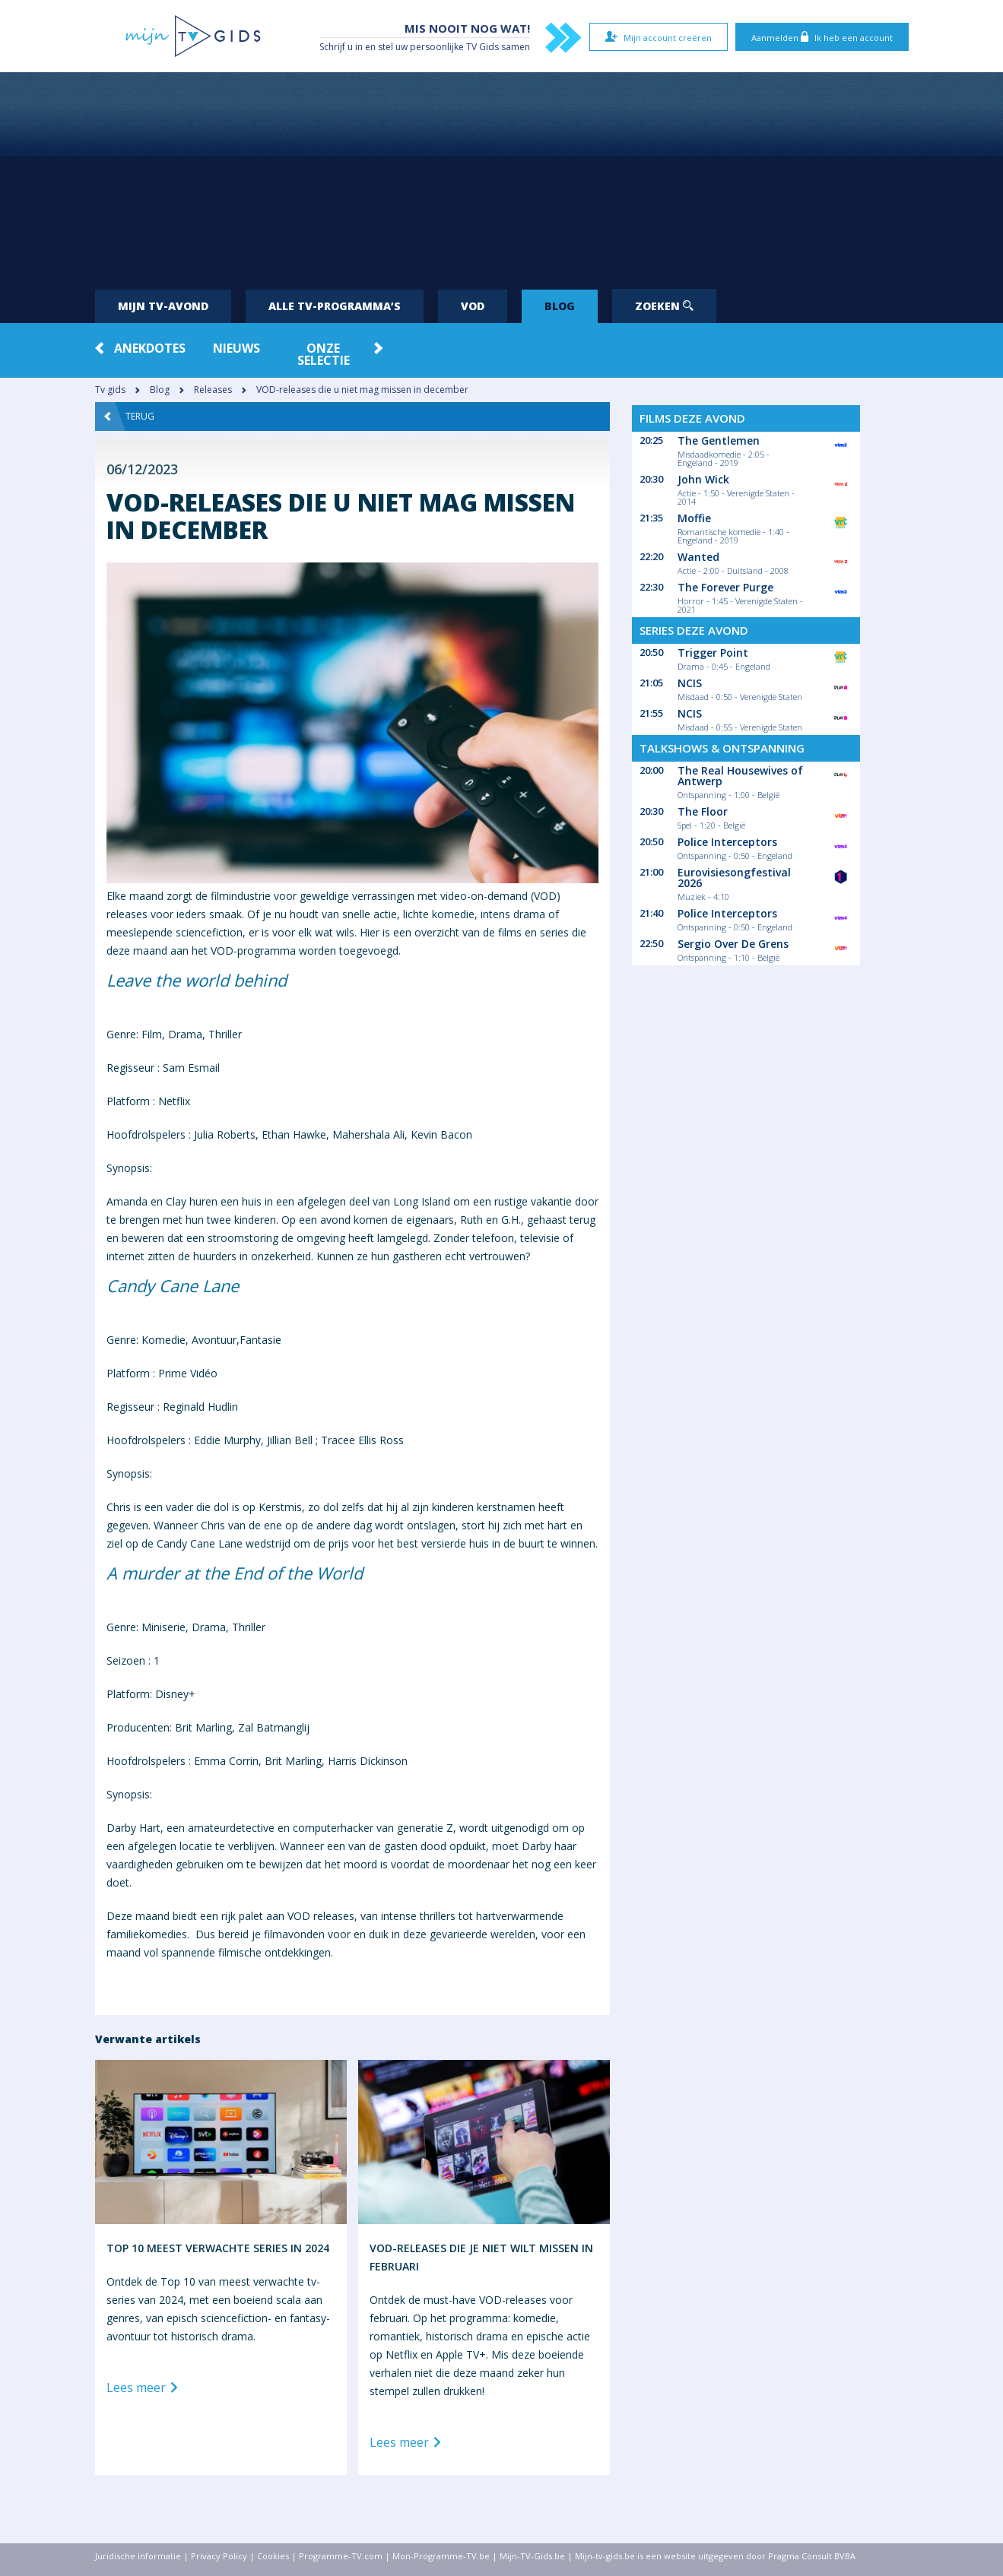 This screenshot has height=2576, width=1003. I want to click on Mijn tv-avond, so click(163, 306).